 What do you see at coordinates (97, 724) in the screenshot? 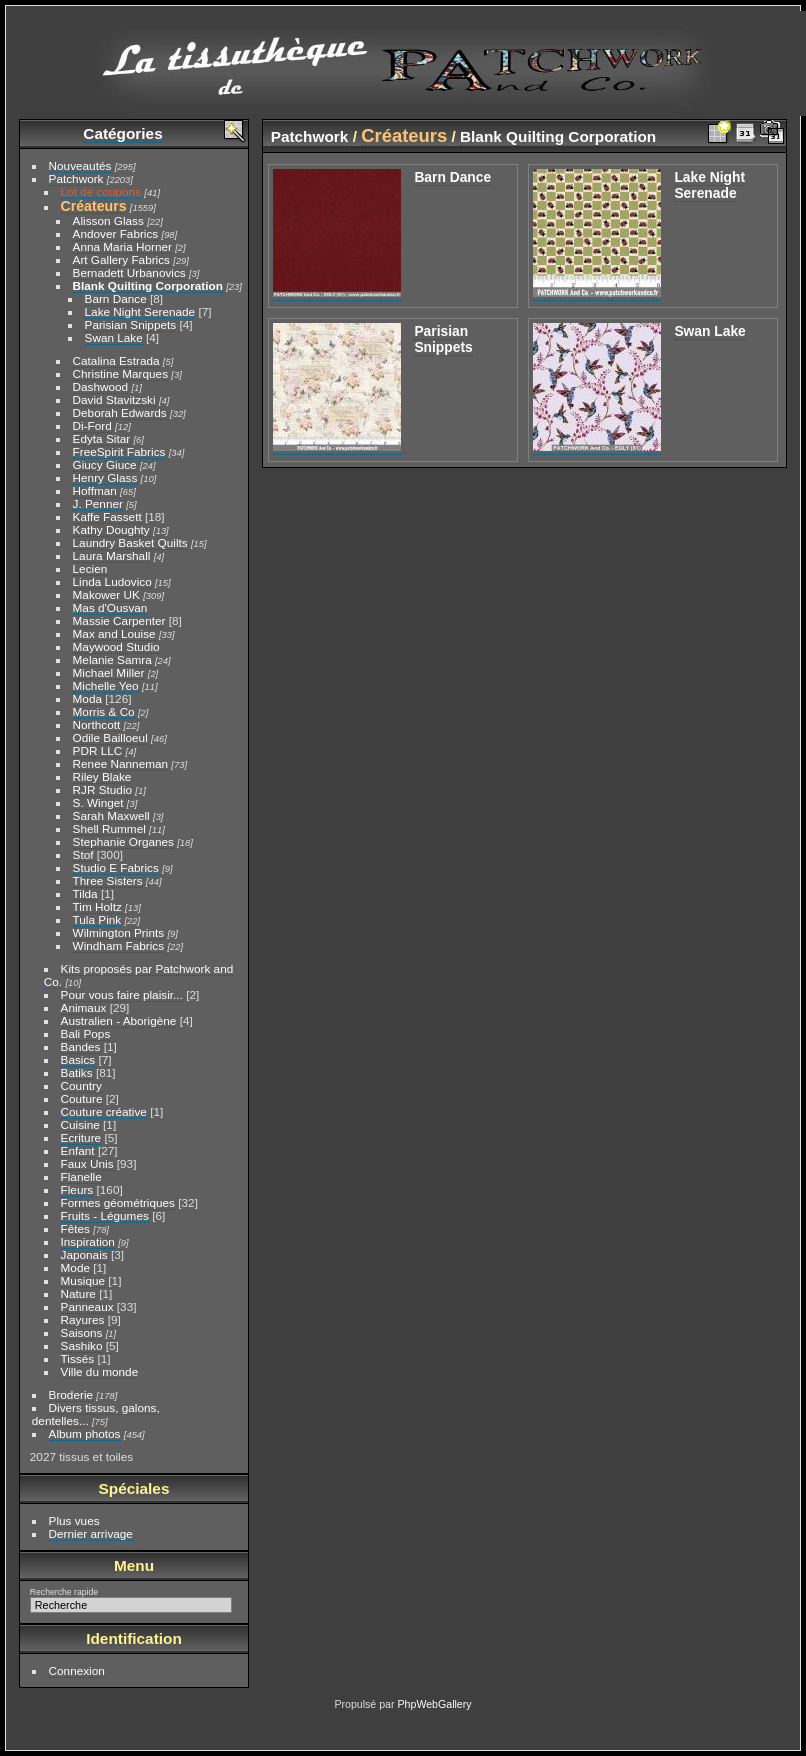
I see `Northcott` at bounding box center [97, 724].